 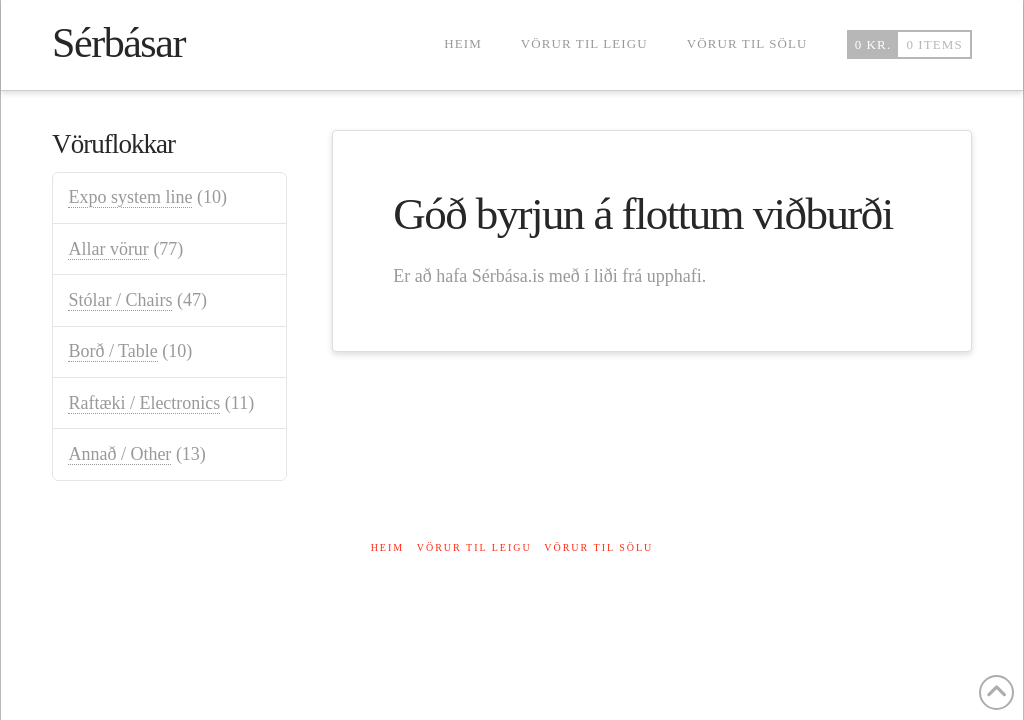 I want to click on Vörur til sölu, so click(x=598, y=547).